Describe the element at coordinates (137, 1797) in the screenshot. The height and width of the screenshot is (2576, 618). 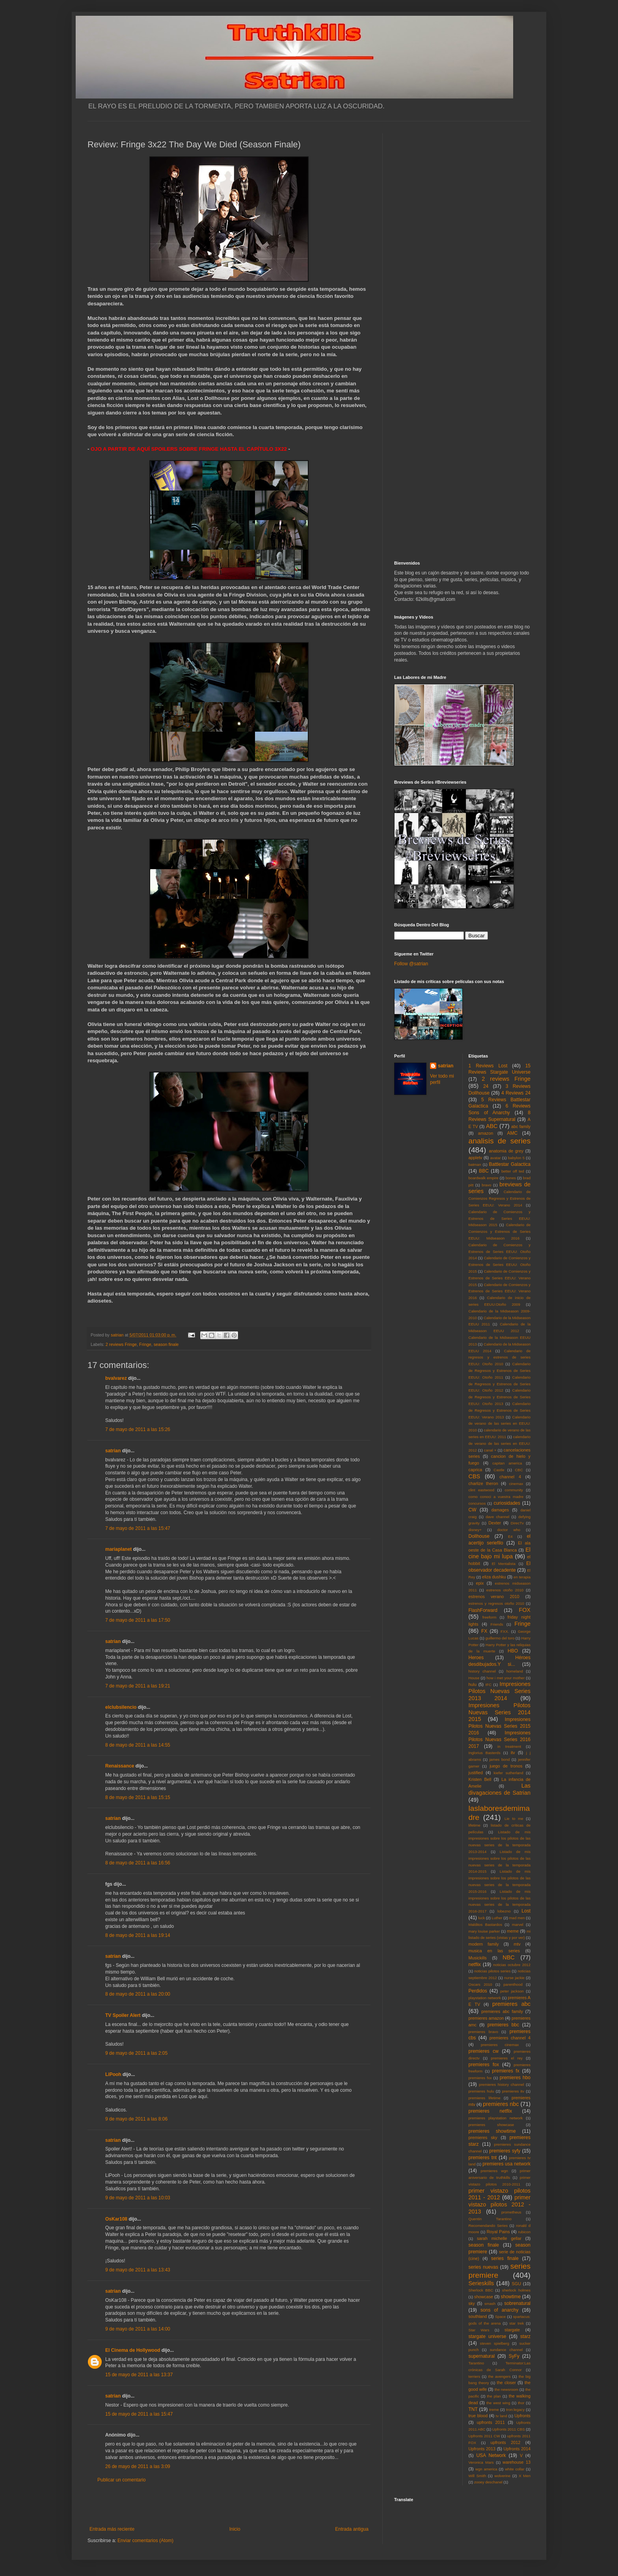
I see `8 de mayo de 2011 a las 15:15` at that location.